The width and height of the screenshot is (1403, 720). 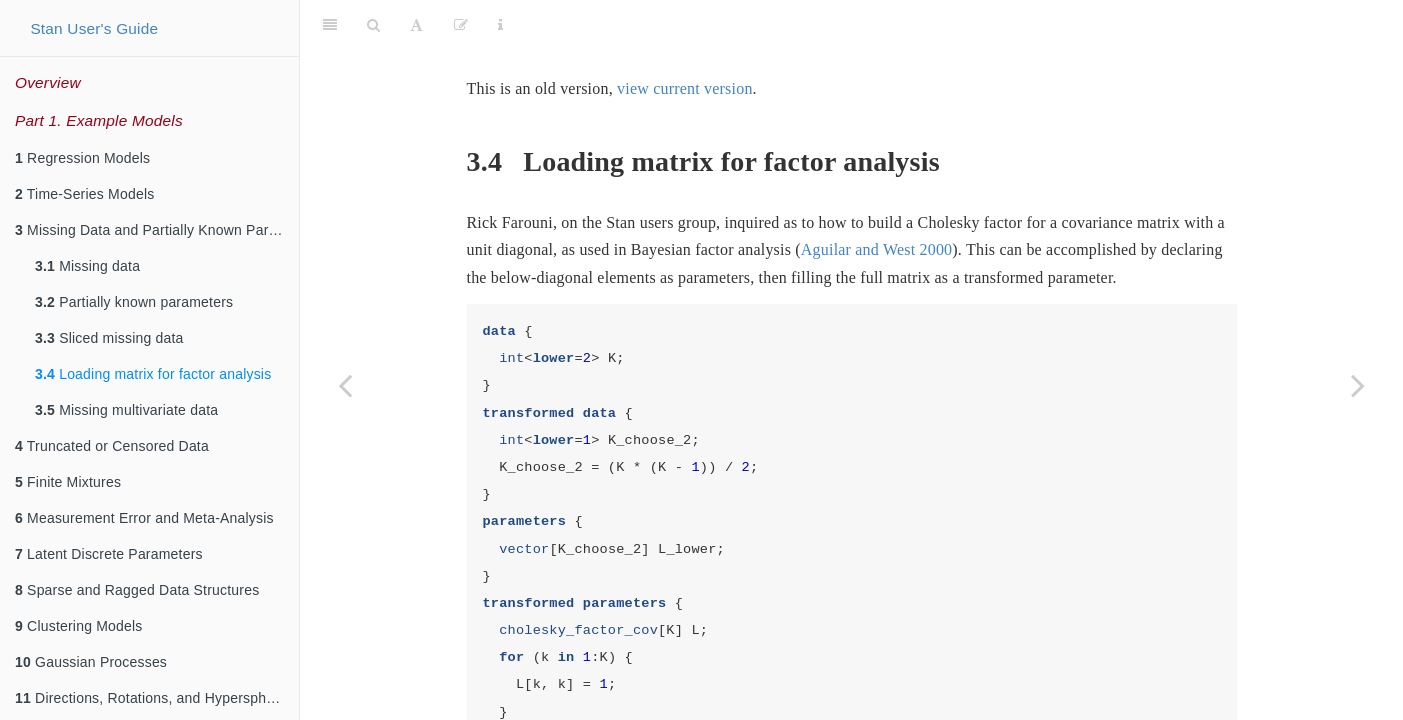 I want to click on Time-Series Models, so click(x=84, y=194).